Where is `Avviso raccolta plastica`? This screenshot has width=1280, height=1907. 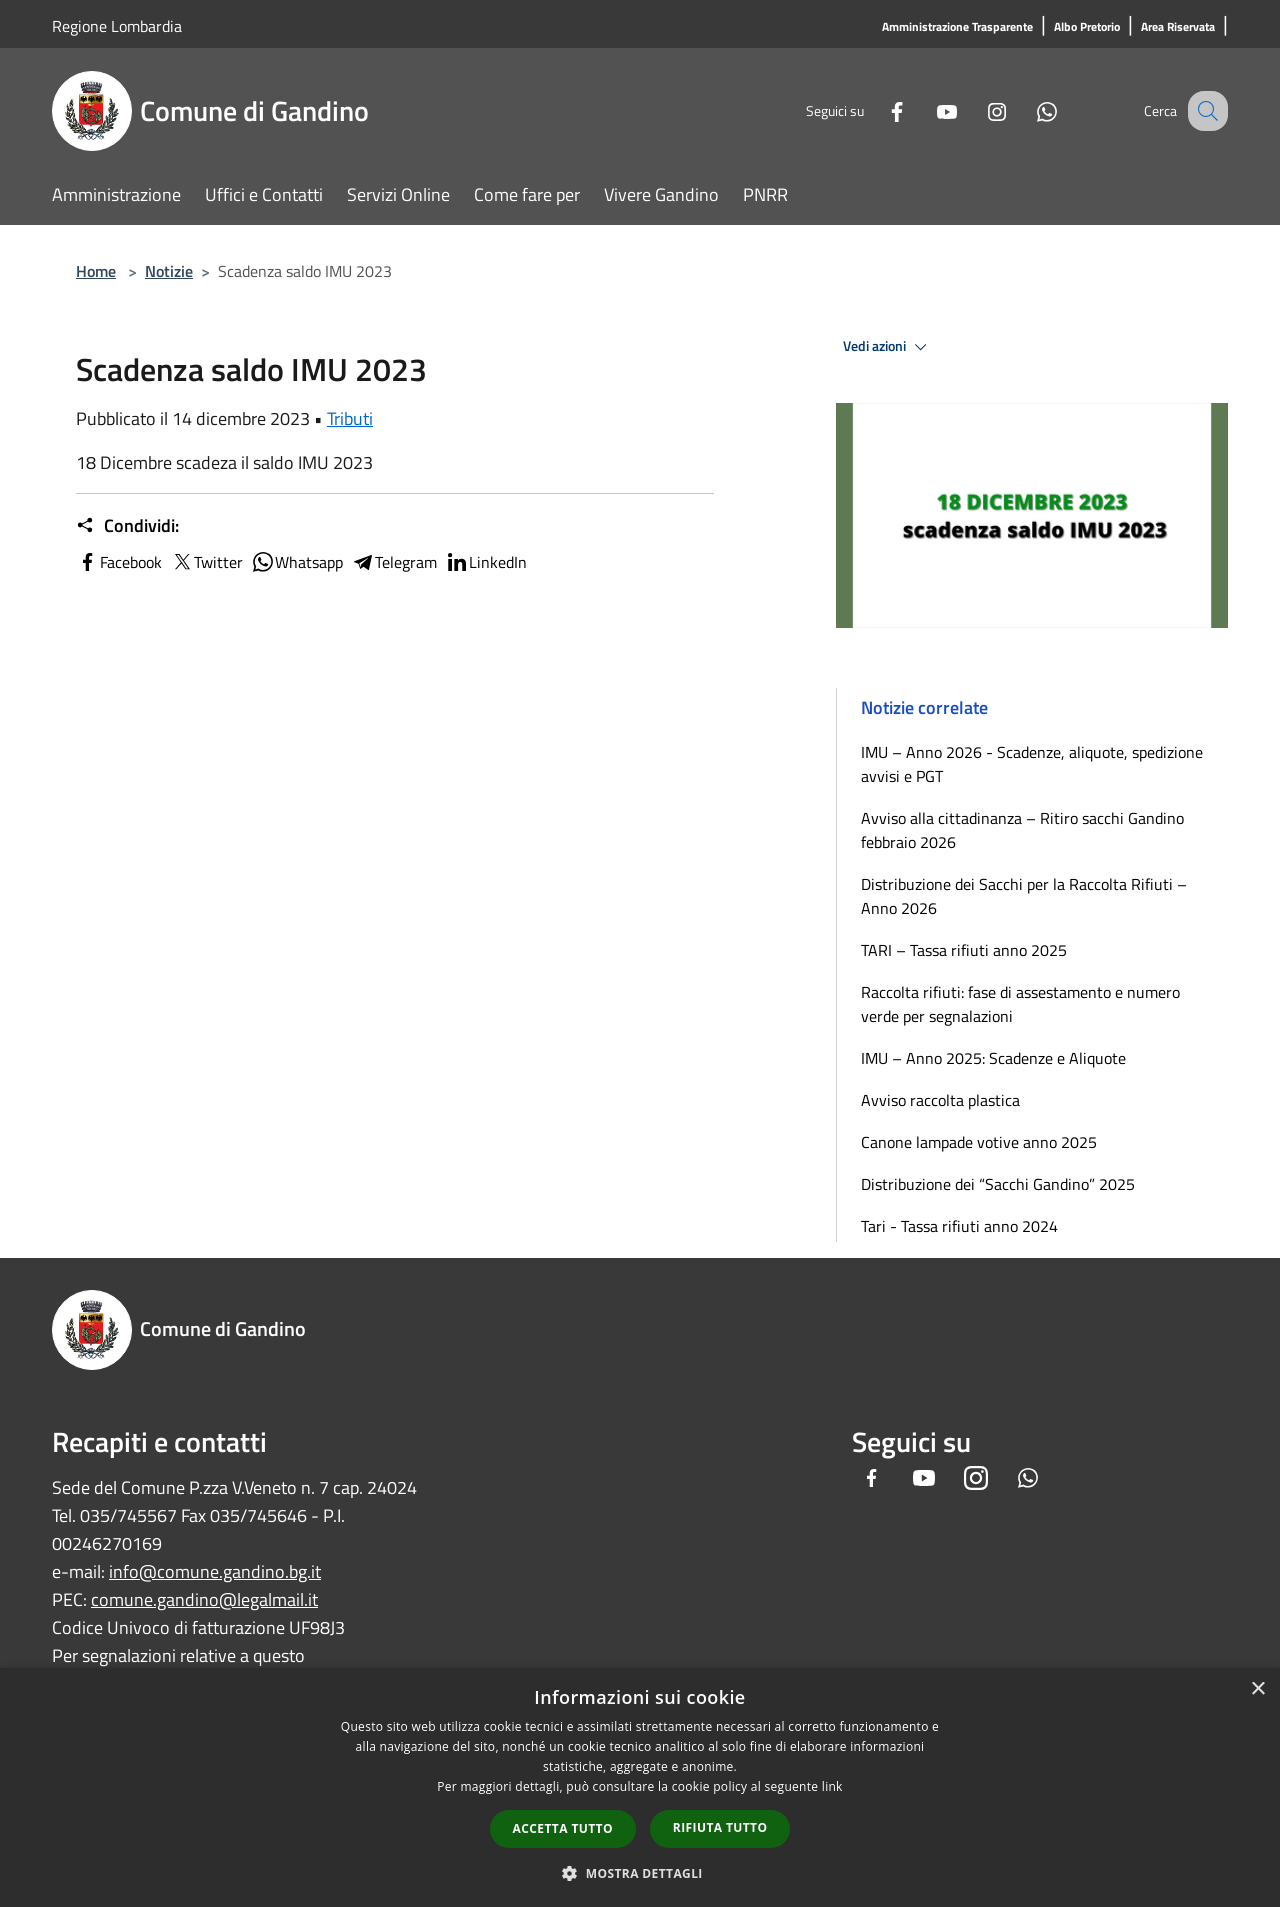 Avviso raccolta plastica is located at coordinates (940, 1100).